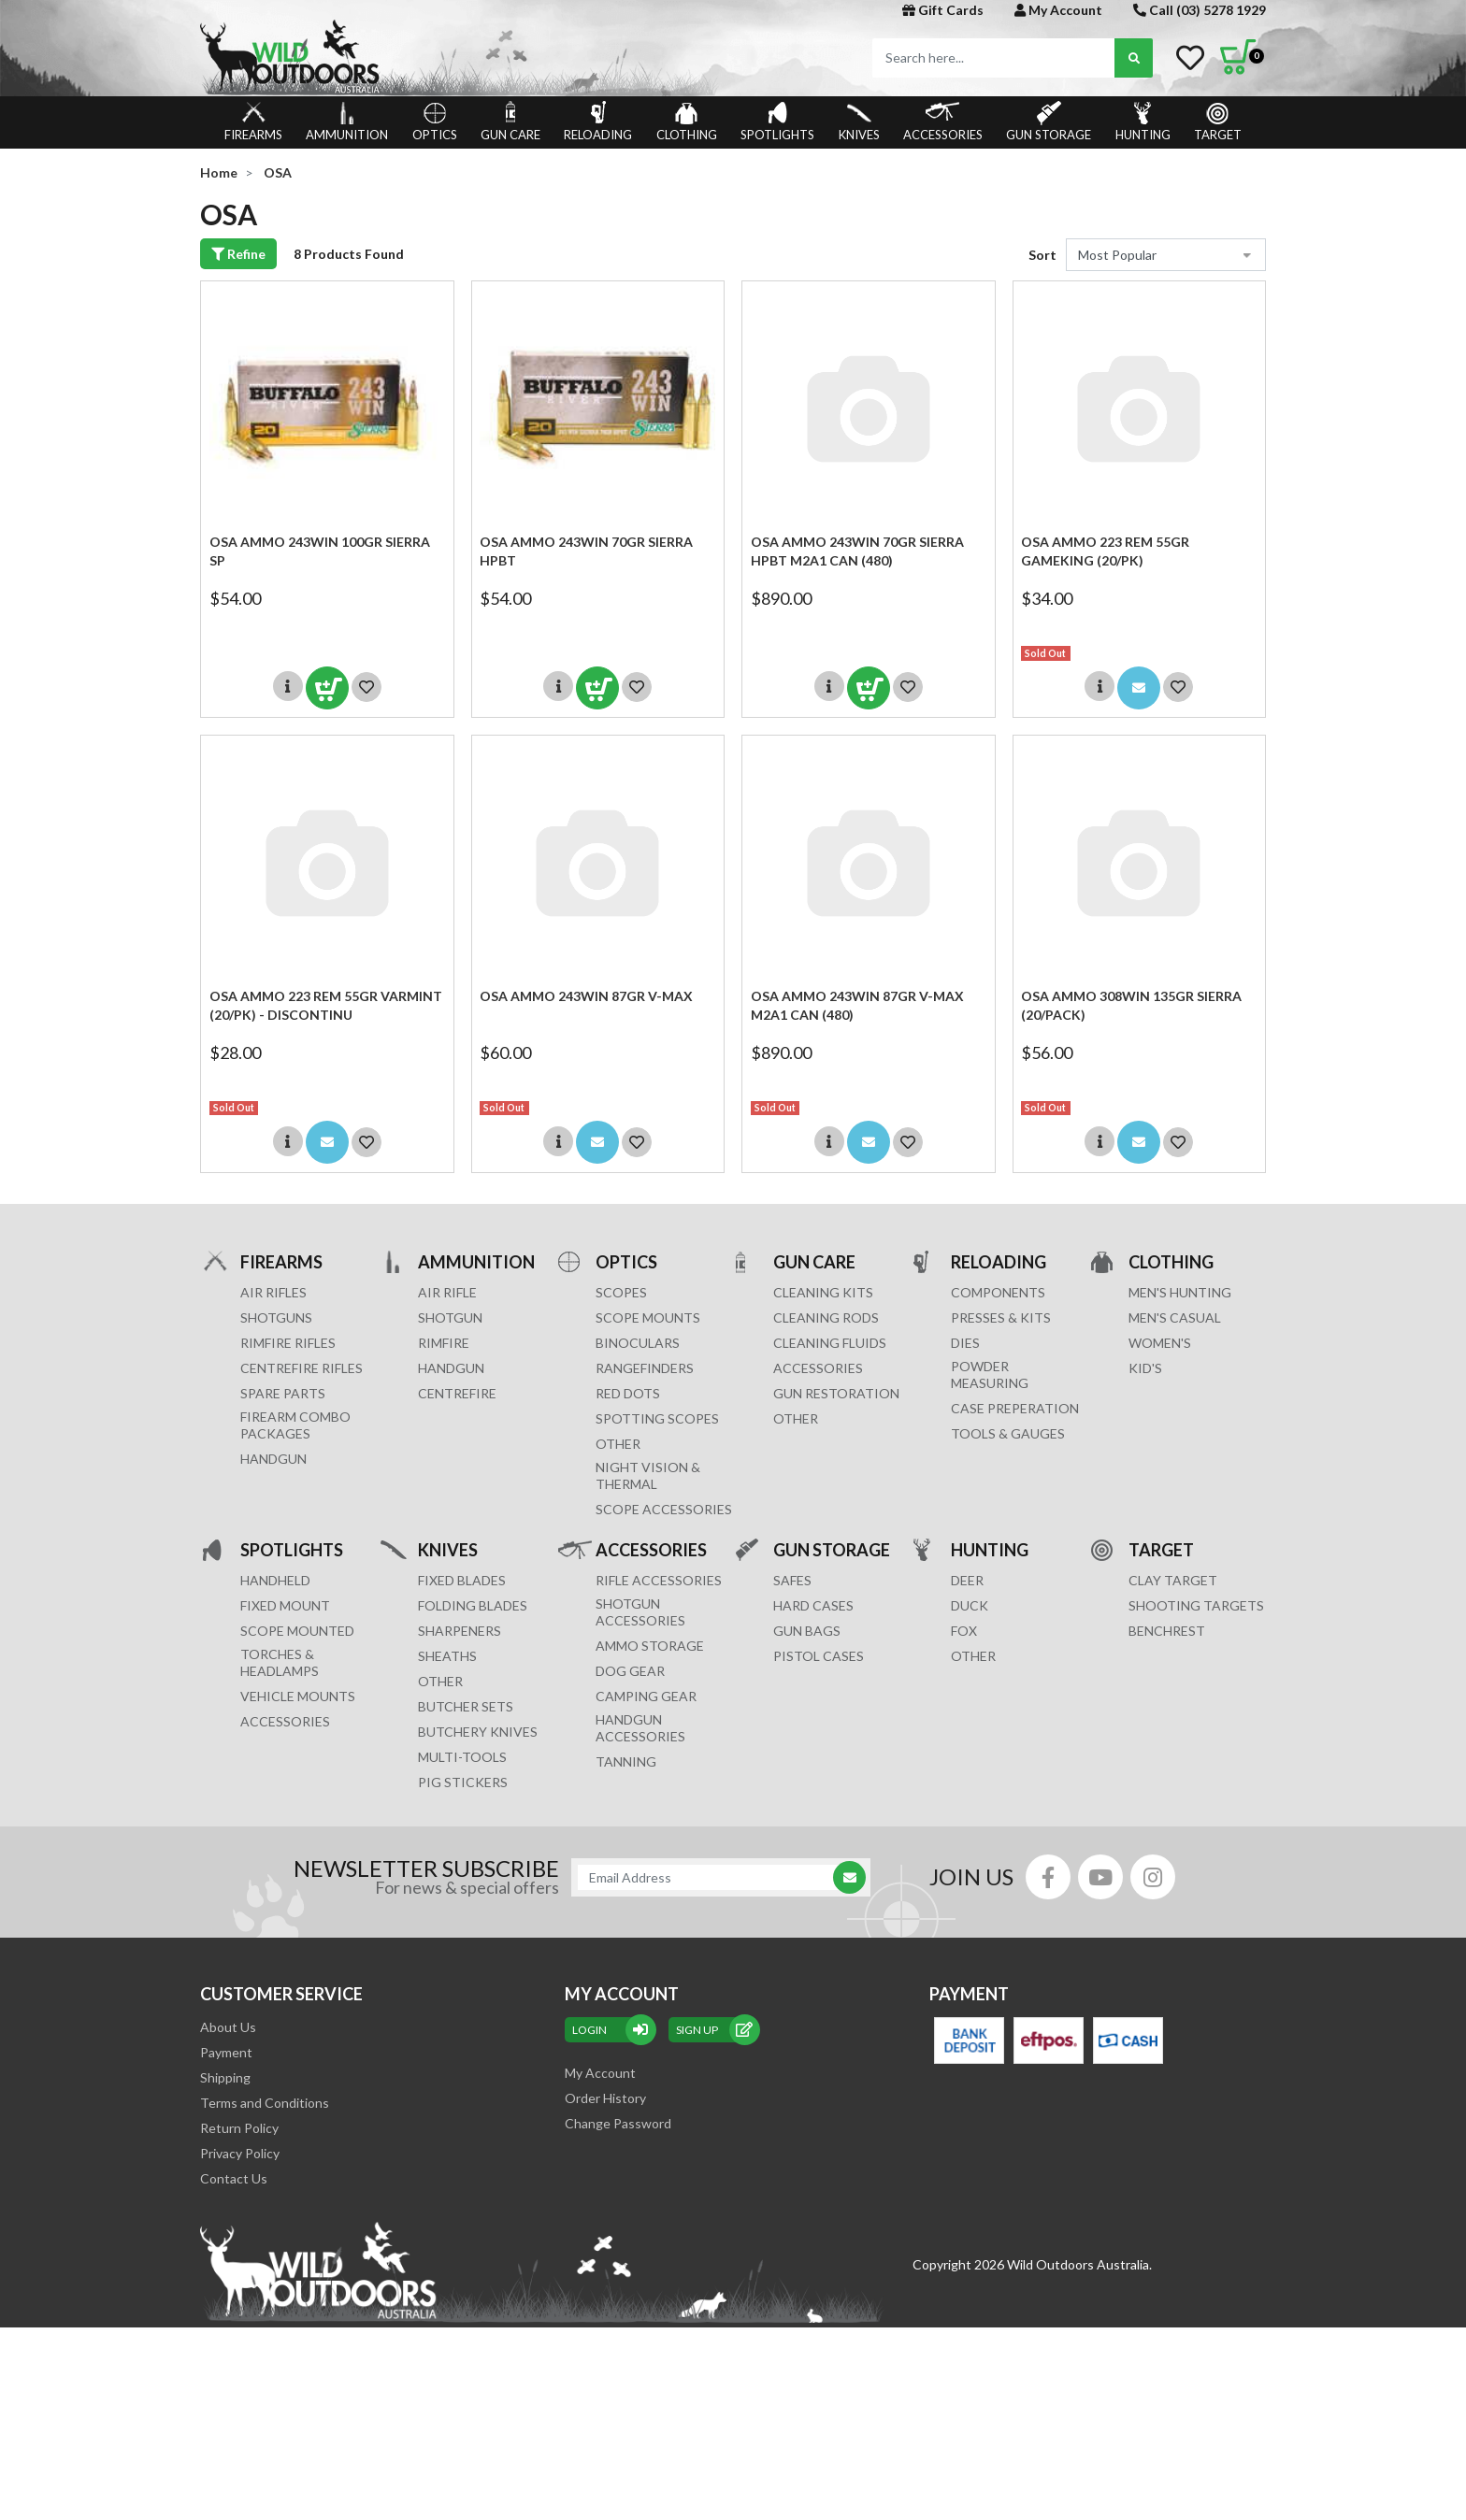 This screenshot has width=1466, height=2520. Describe the element at coordinates (998, 1292) in the screenshot. I see `COMPONENTS` at that location.